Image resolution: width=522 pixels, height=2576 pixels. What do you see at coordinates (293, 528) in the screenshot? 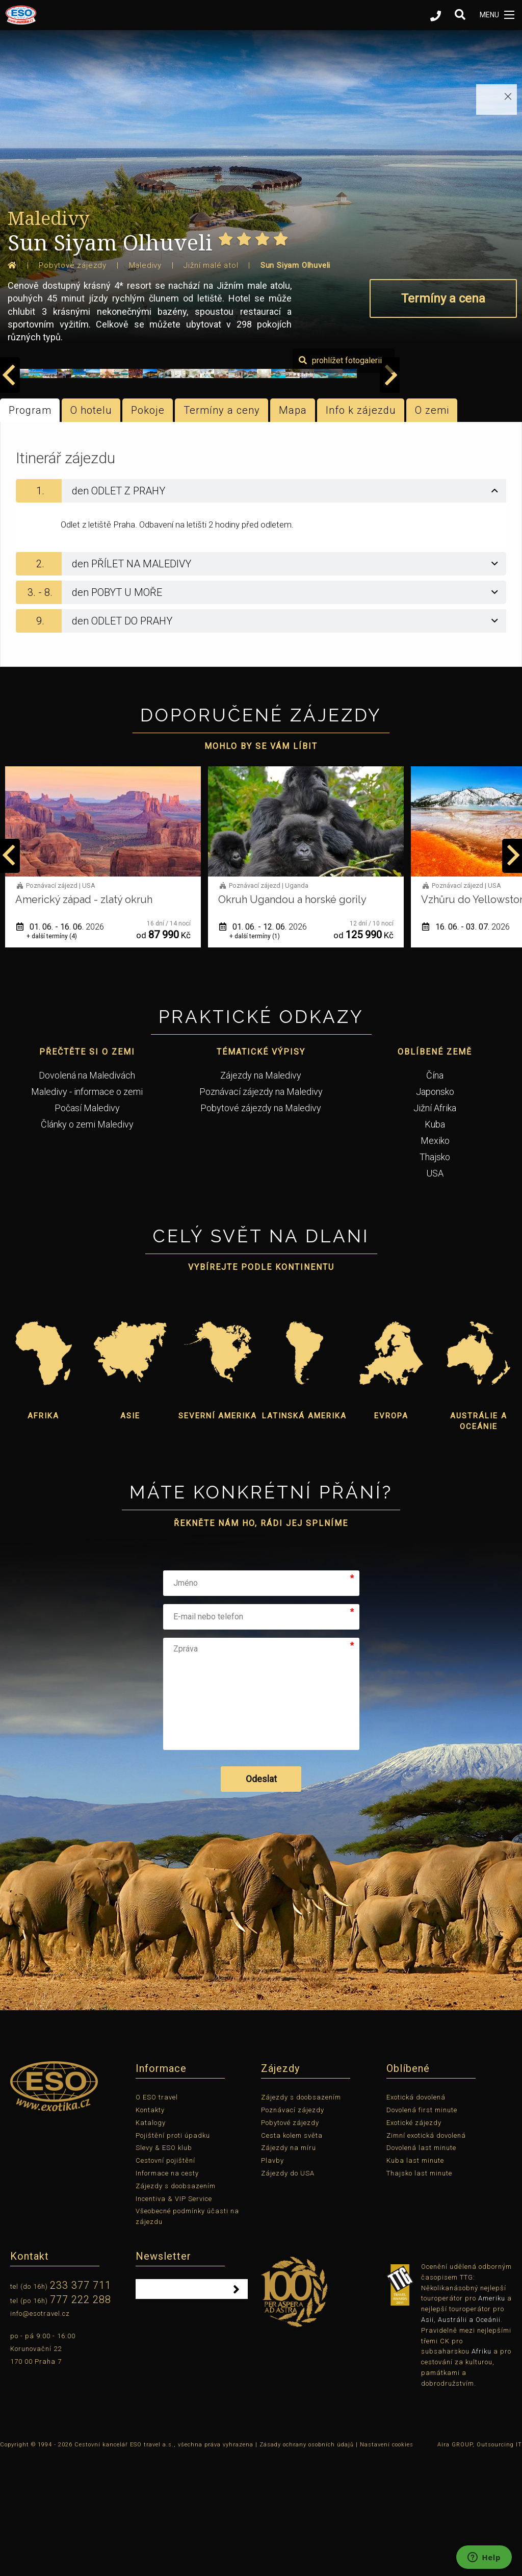
I see `Mapa [tab]` at bounding box center [293, 528].